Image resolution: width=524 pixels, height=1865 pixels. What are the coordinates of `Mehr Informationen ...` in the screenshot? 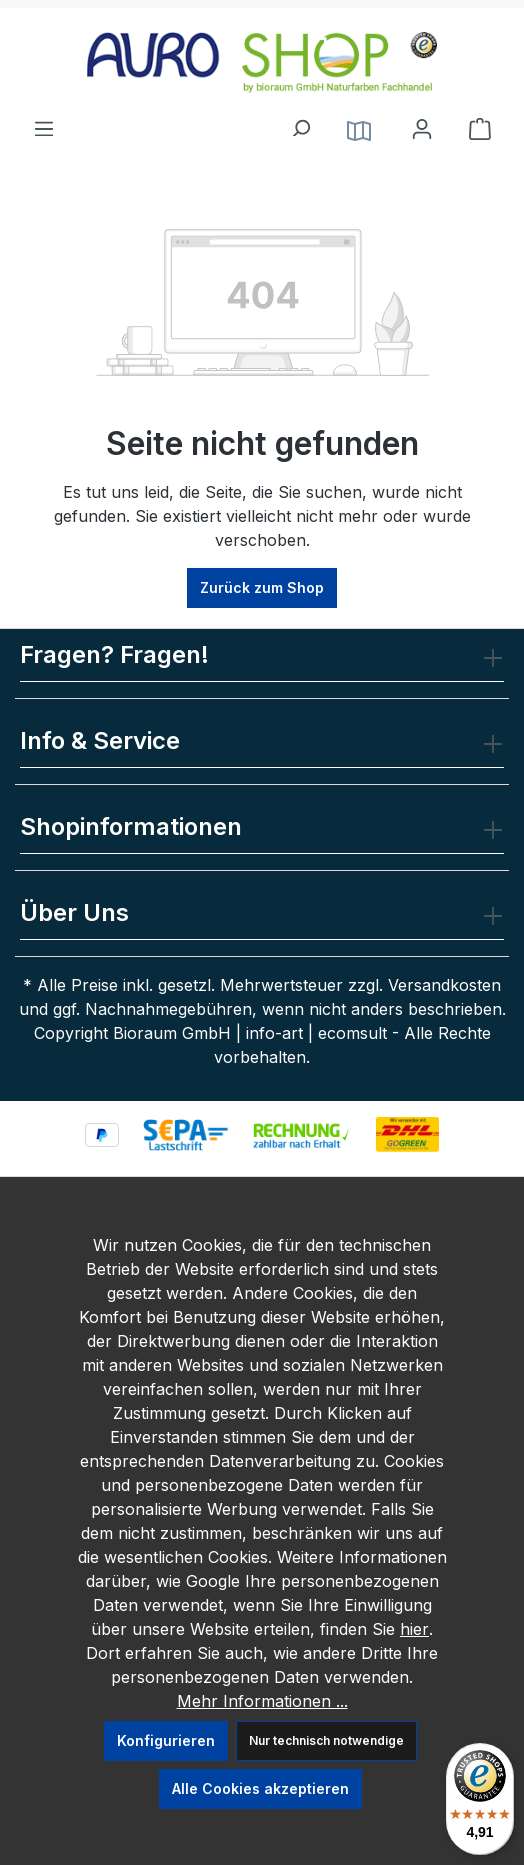 It's located at (262, 1701).